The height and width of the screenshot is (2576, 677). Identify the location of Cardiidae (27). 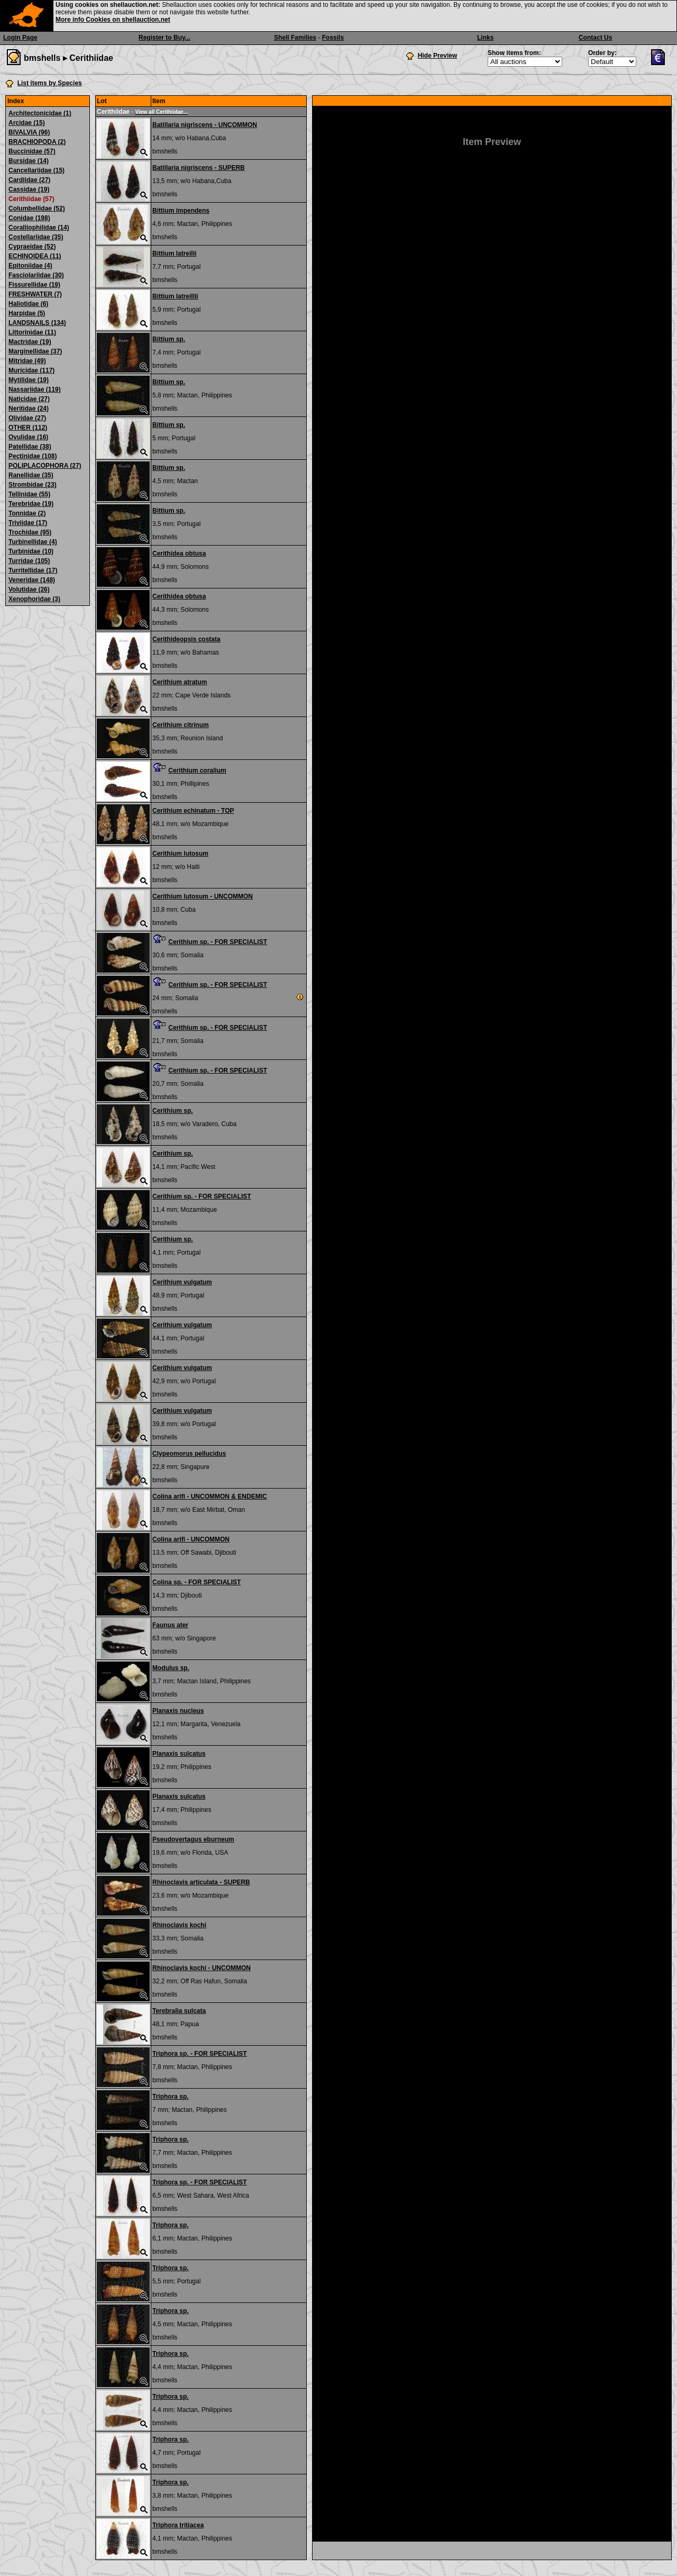
(29, 180).